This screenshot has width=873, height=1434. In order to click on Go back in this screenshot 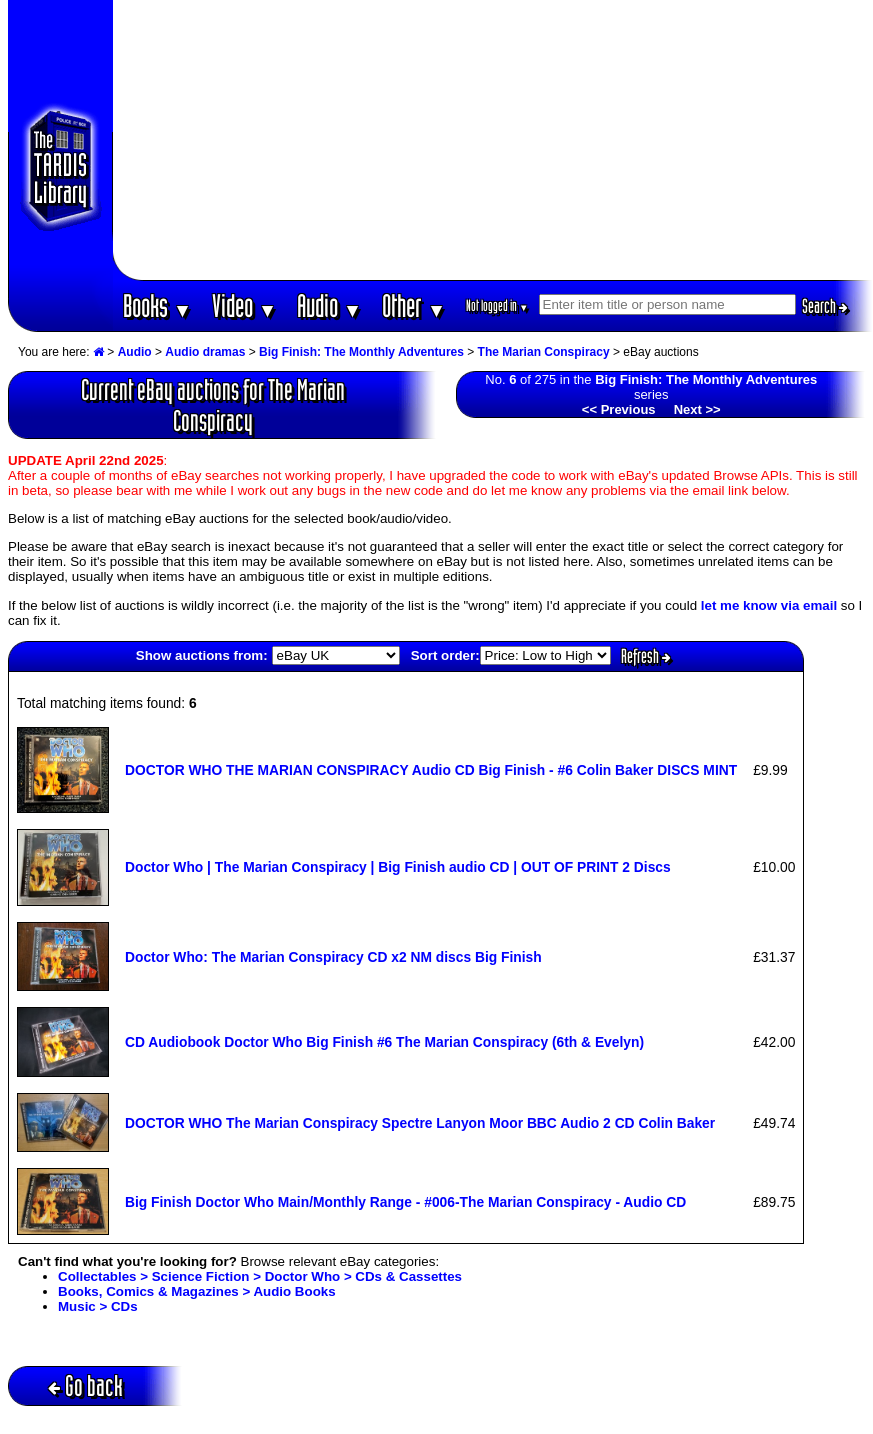, I will do `click(85, 1385)`.